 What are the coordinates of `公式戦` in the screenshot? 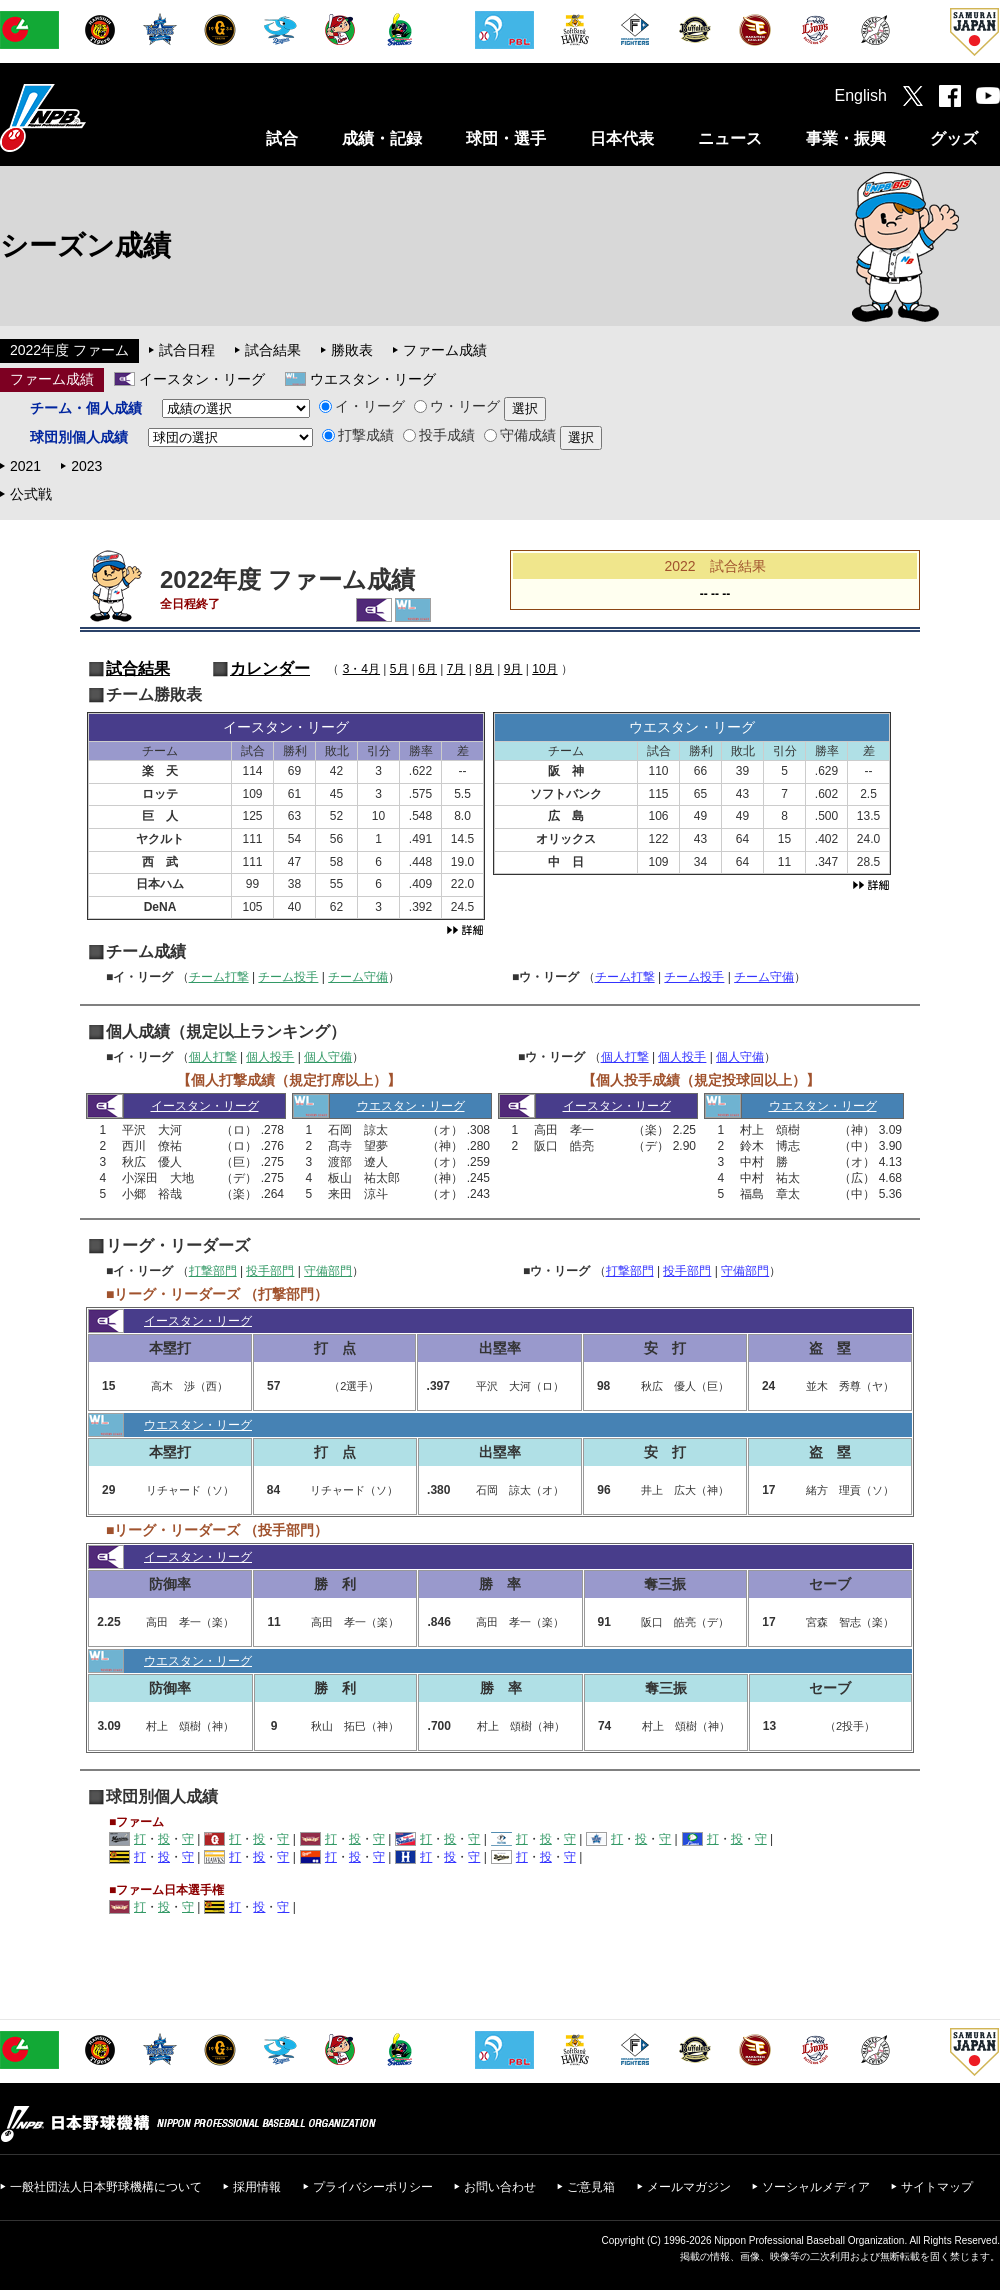 It's located at (31, 494).